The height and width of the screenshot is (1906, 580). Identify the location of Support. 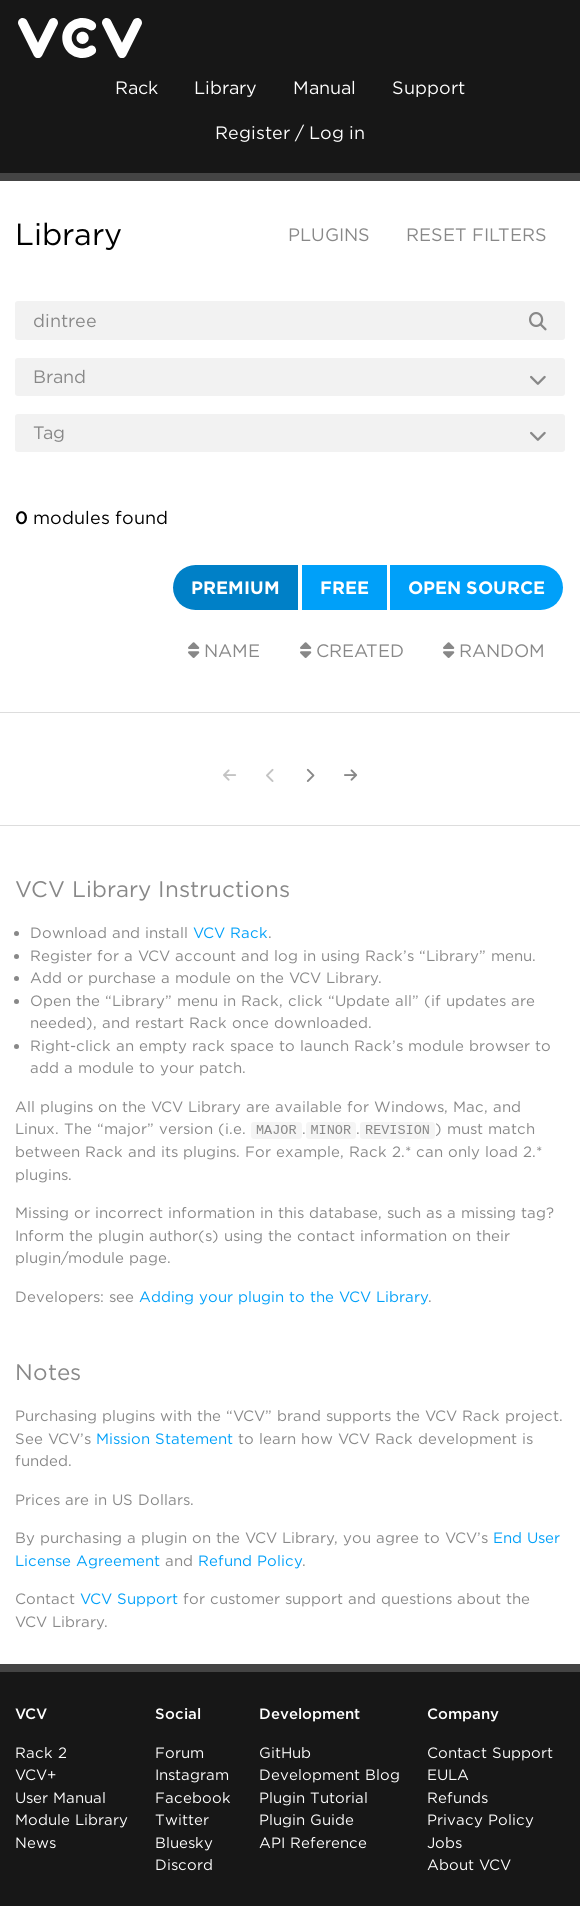
(428, 87).